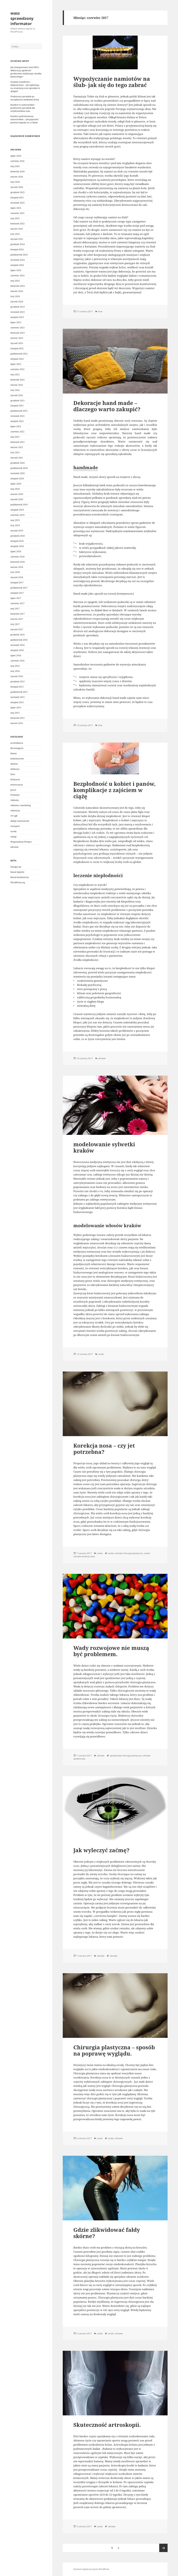  What do you see at coordinates (23, 108) in the screenshot?
I see `Komfort w samochodzie – praktyczny poradnik dla użytkowników auta` at bounding box center [23, 108].